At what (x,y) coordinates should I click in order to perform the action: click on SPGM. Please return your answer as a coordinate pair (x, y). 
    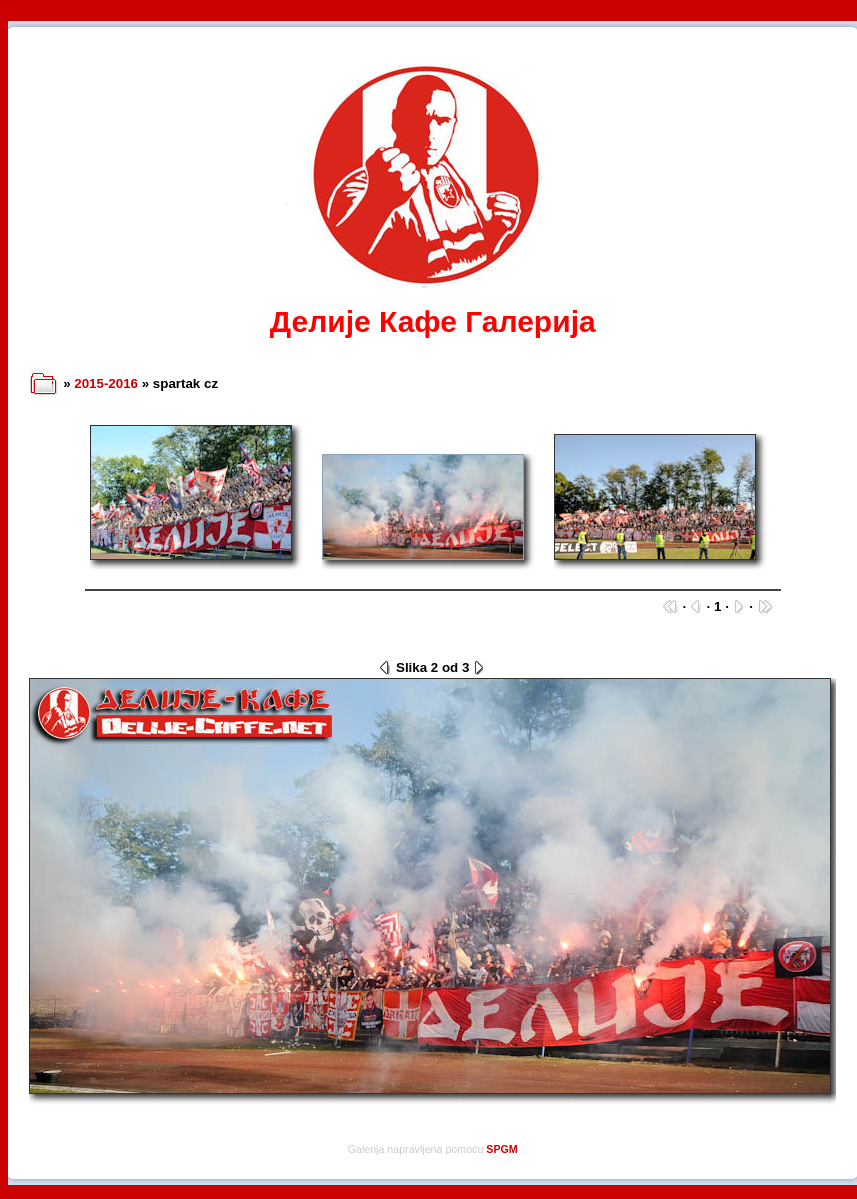
    Looking at the image, I should click on (501, 1149).